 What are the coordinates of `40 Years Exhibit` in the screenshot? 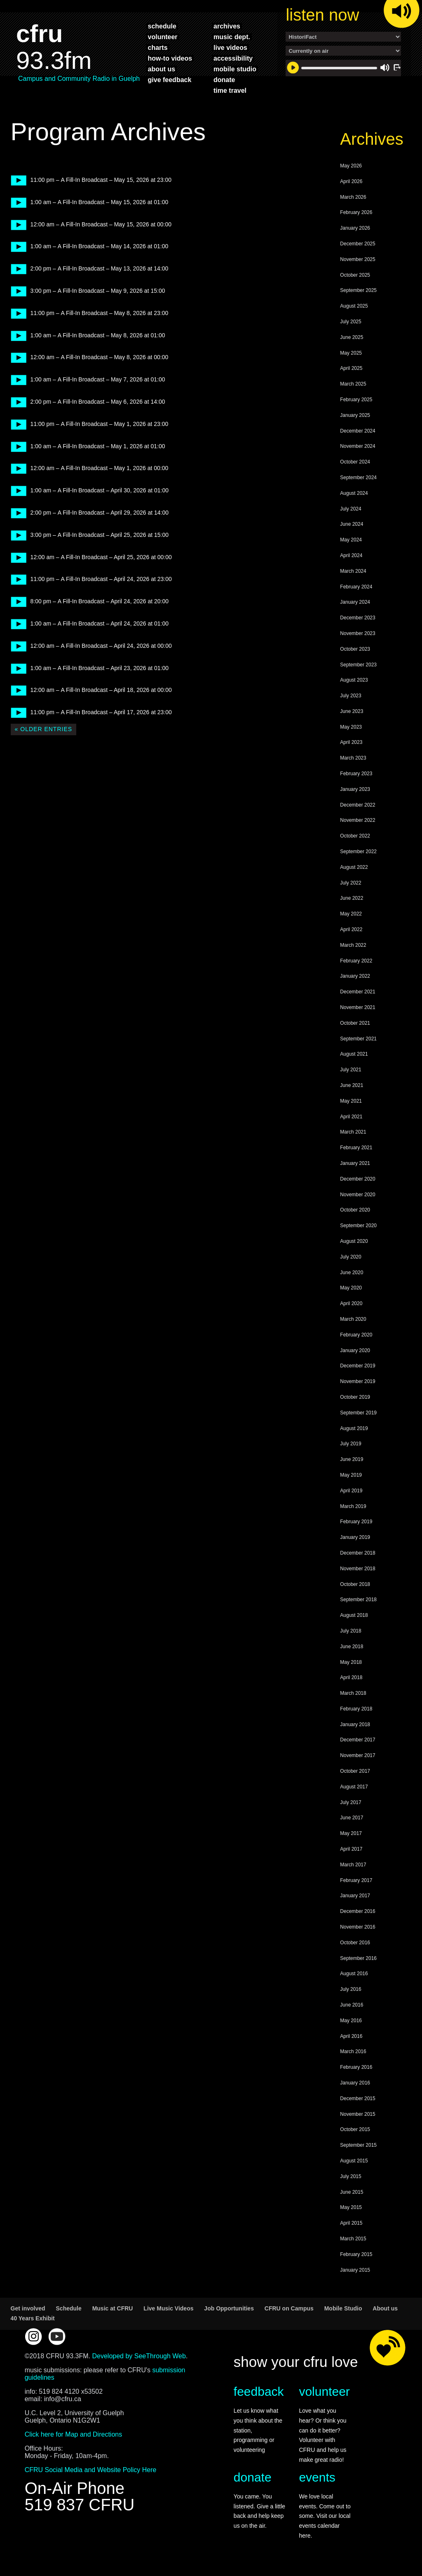 It's located at (33, 2318).